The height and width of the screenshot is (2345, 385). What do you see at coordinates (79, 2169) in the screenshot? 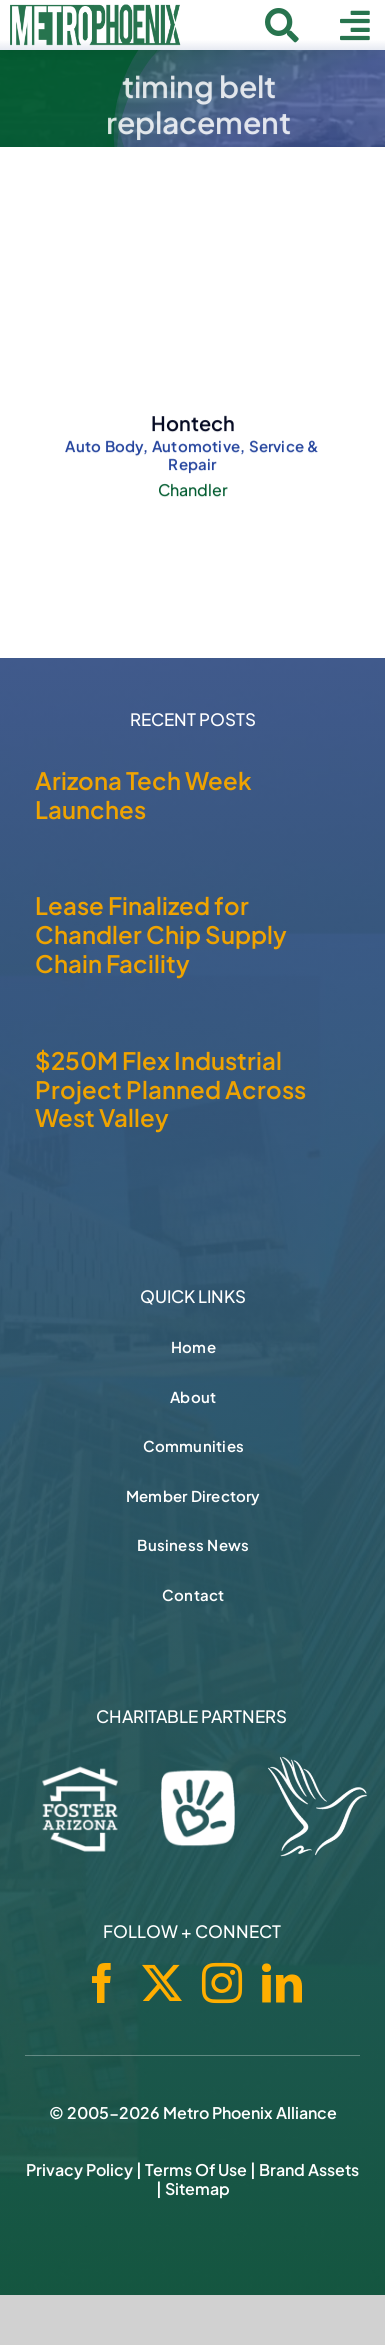
I see `Privacy Policy` at bounding box center [79, 2169].